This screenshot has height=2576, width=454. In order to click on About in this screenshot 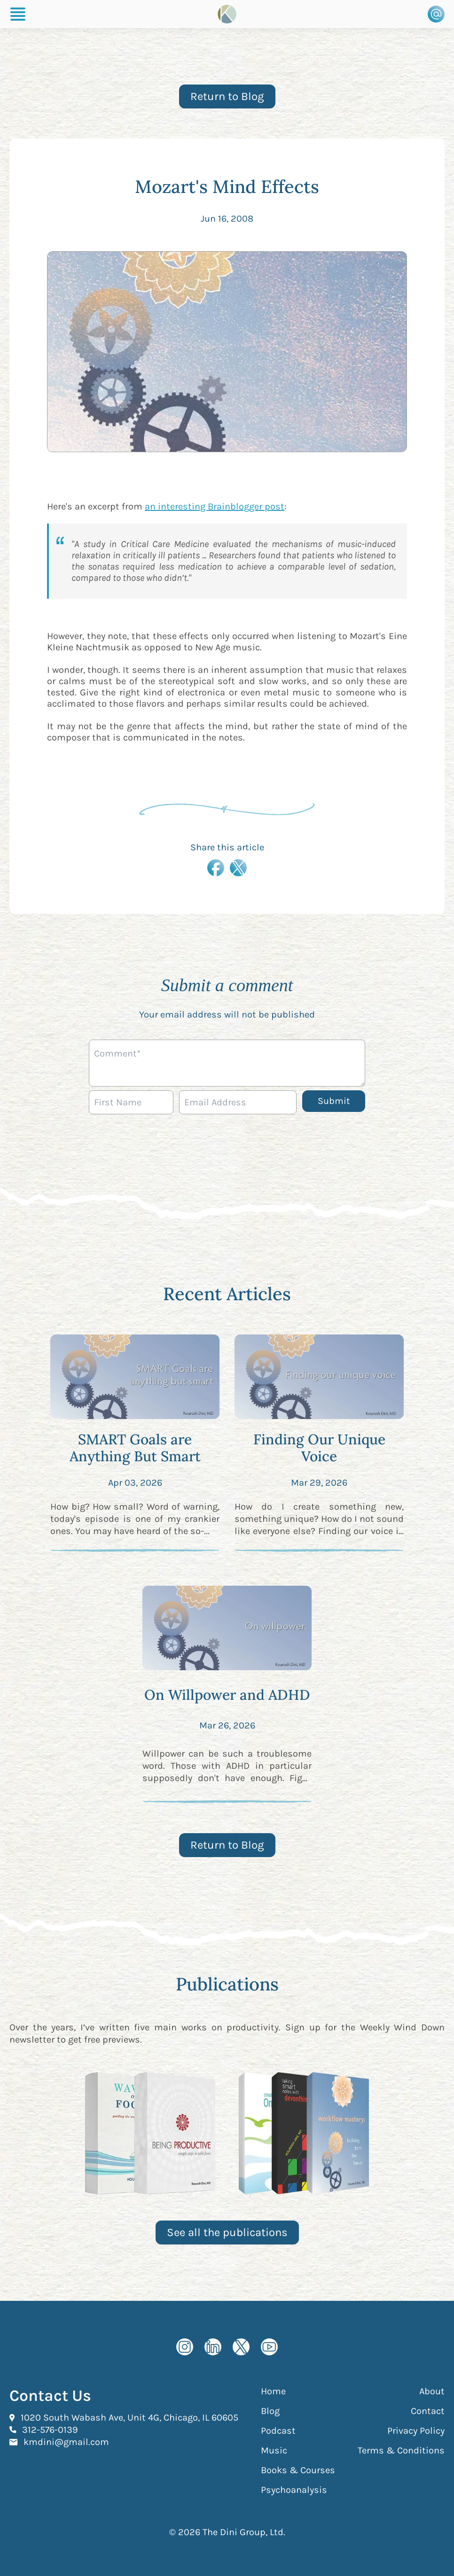, I will do `click(432, 2391)`.